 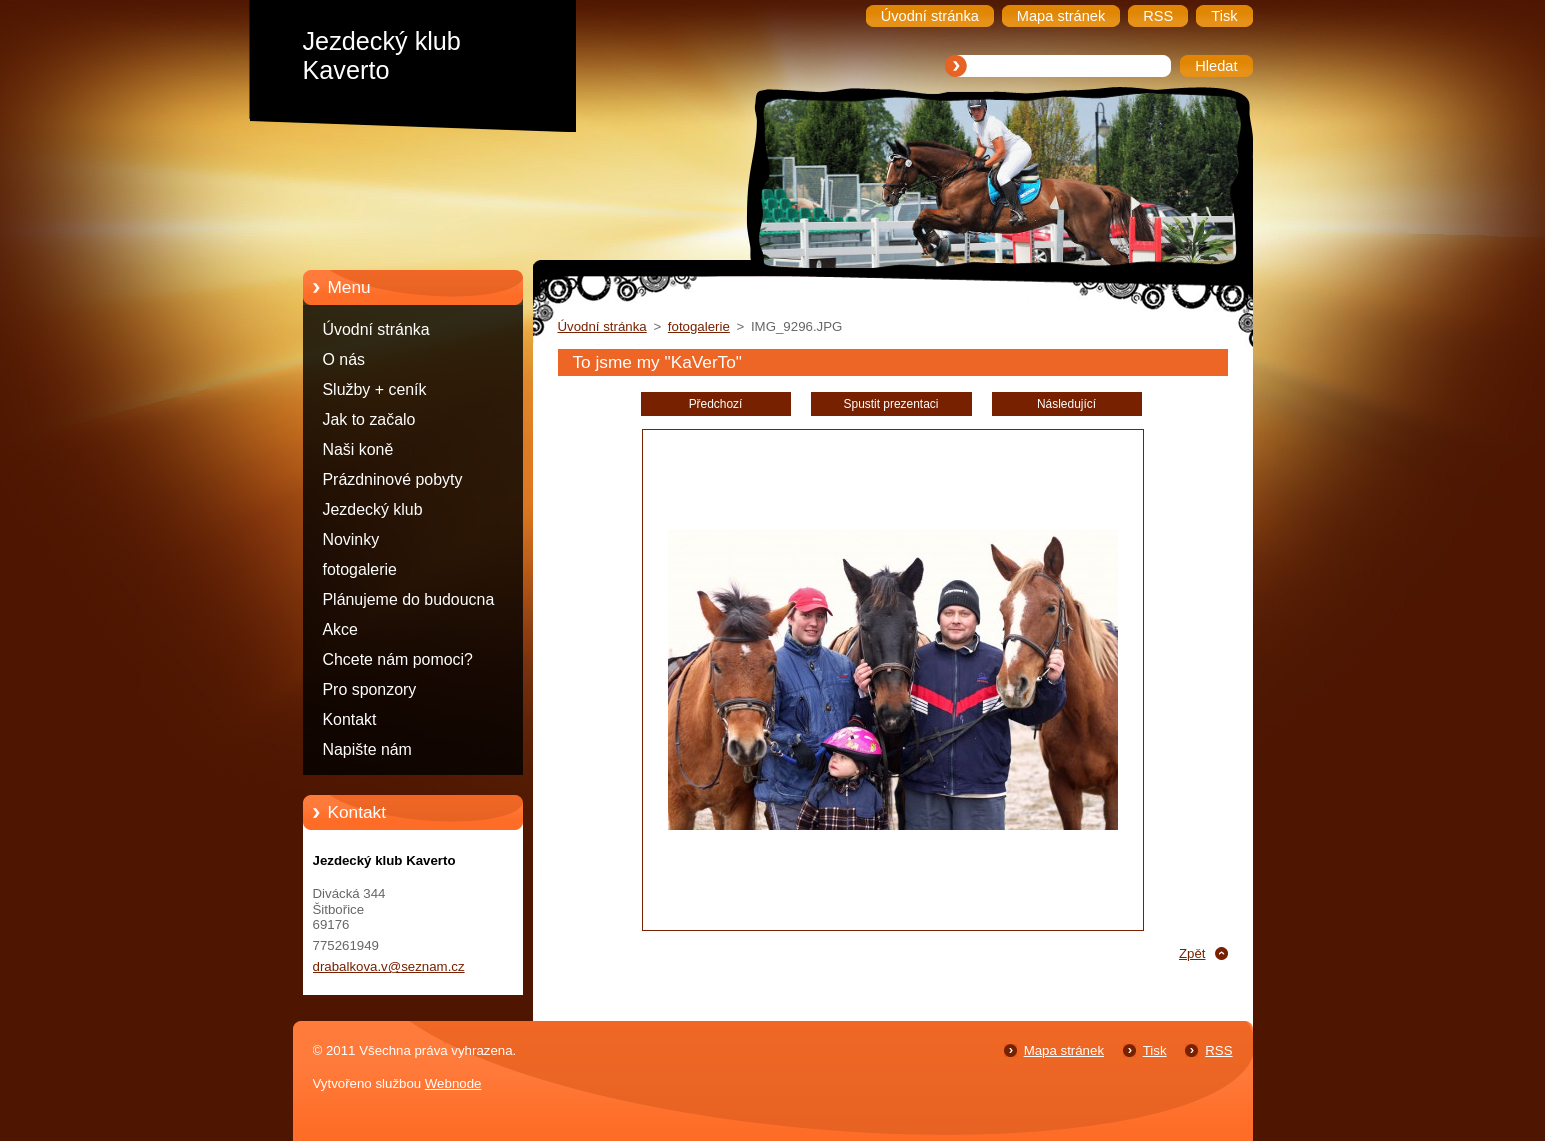 I want to click on Úvodní stránka, so click(x=376, y=329).